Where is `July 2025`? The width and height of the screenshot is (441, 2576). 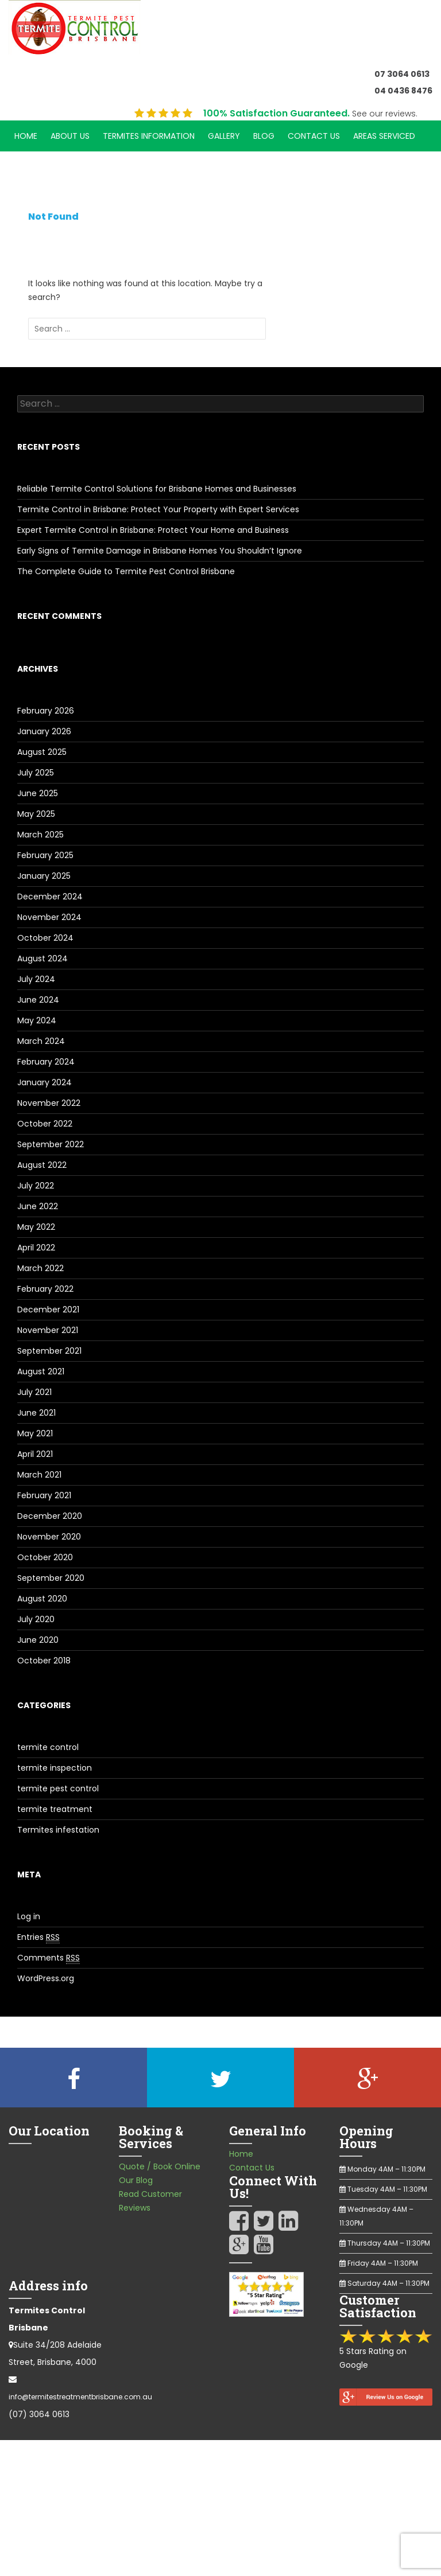
July 2025 is located at coordinates (35, 772).